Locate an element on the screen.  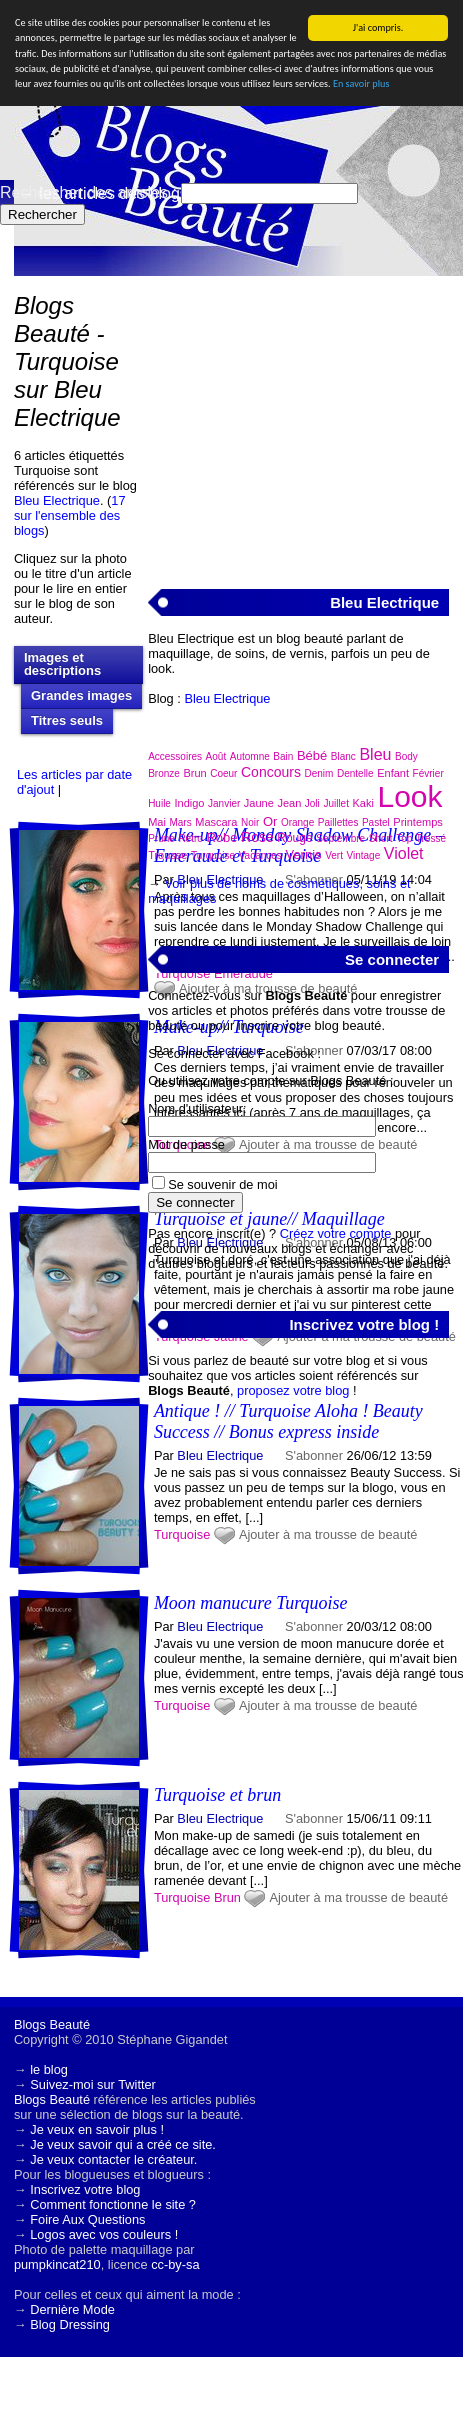
Indigo is located at coordinates (189, 803).